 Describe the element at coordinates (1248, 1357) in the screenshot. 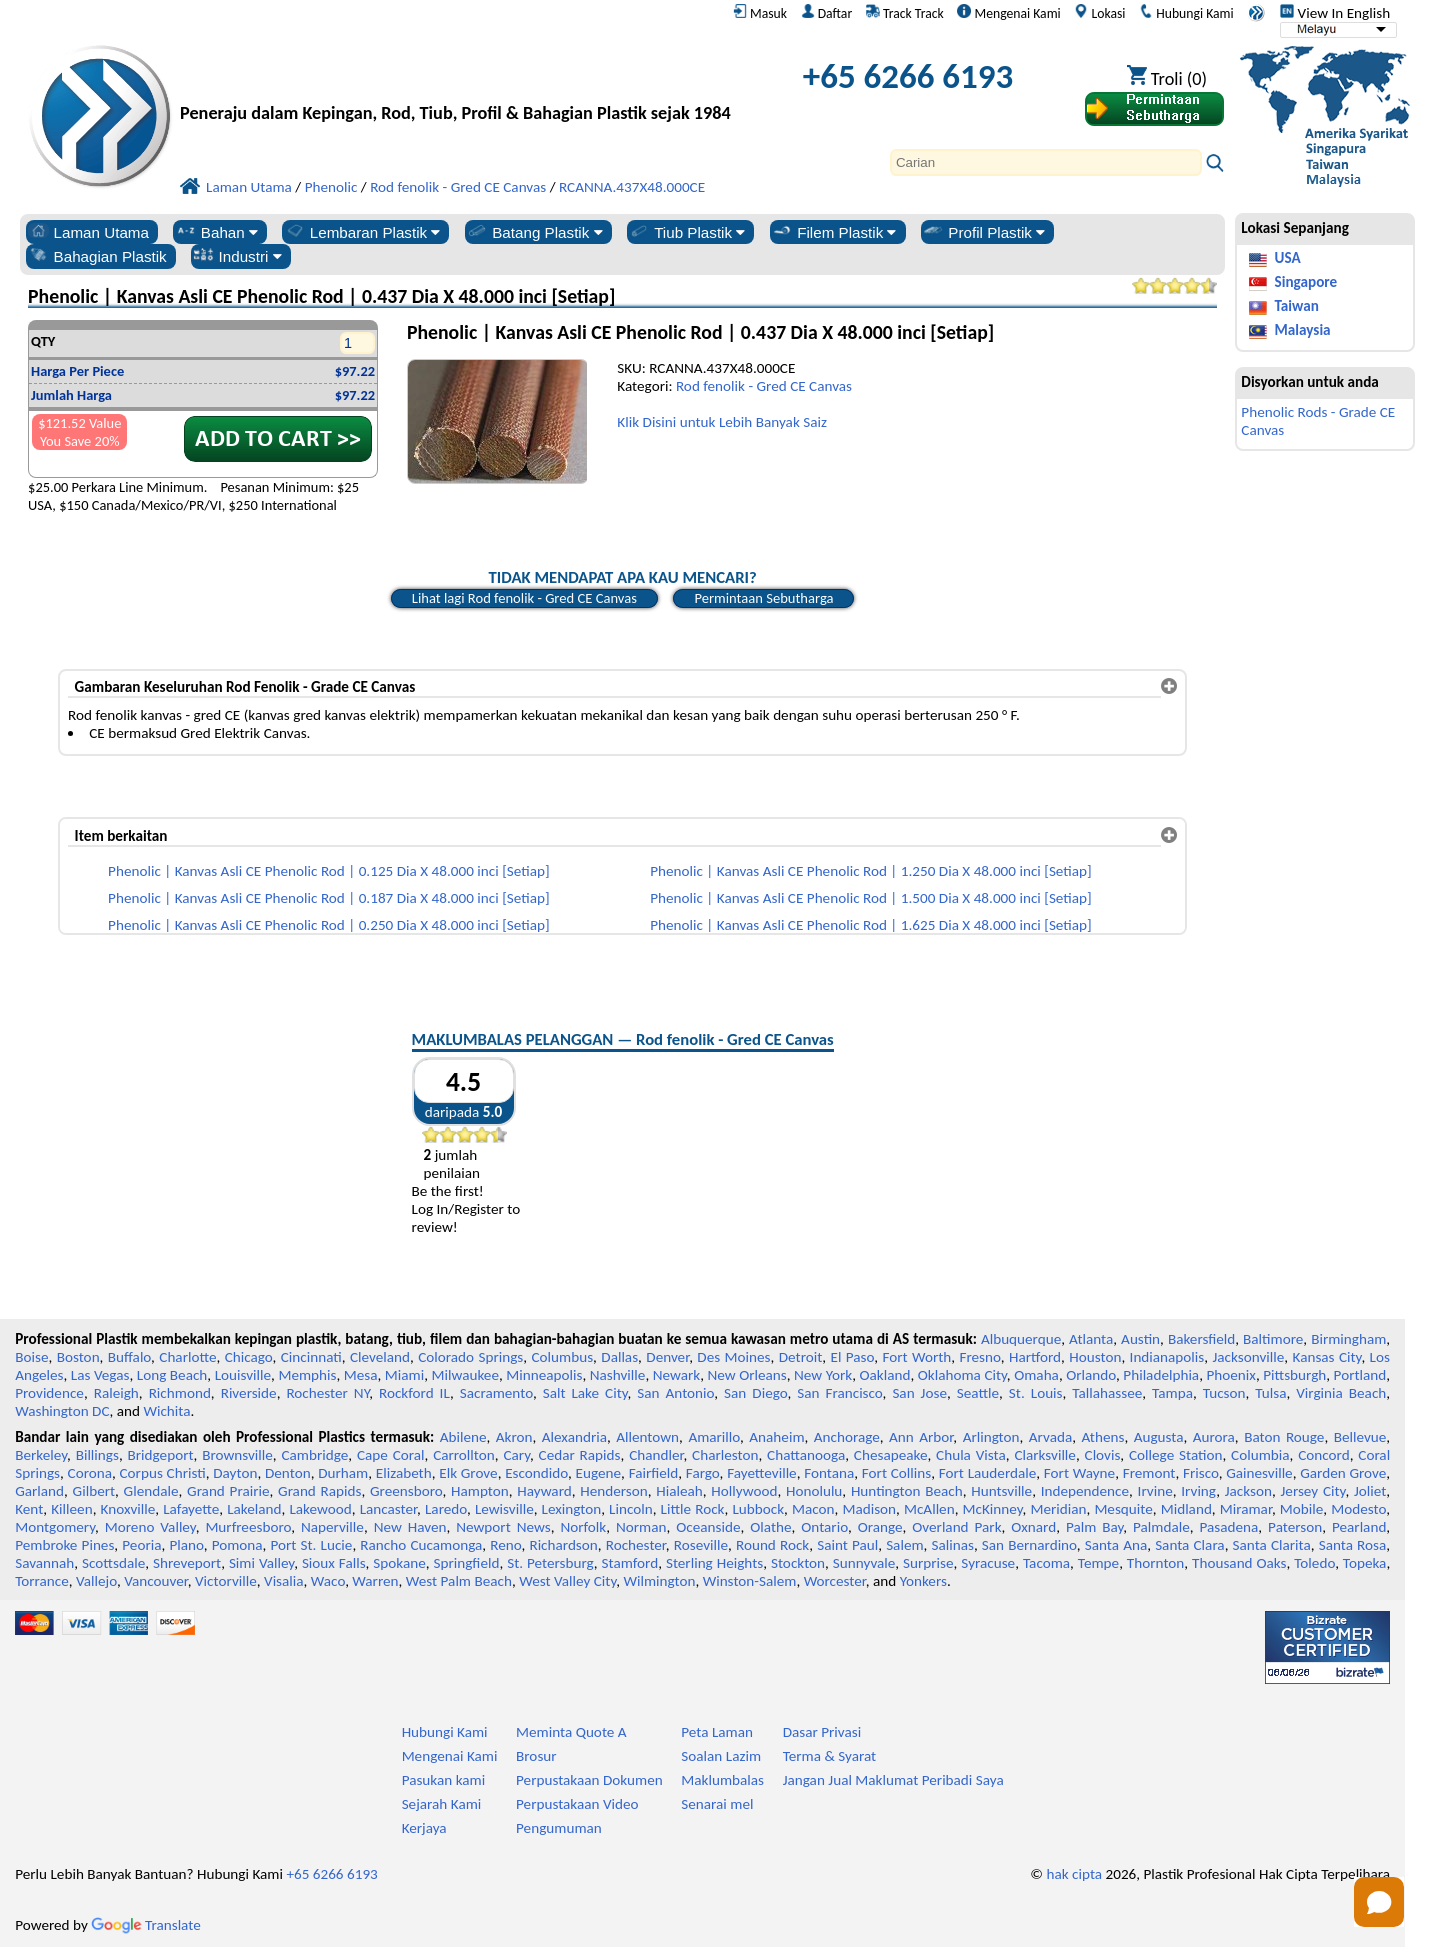

I see `Jacksonville` at that location.